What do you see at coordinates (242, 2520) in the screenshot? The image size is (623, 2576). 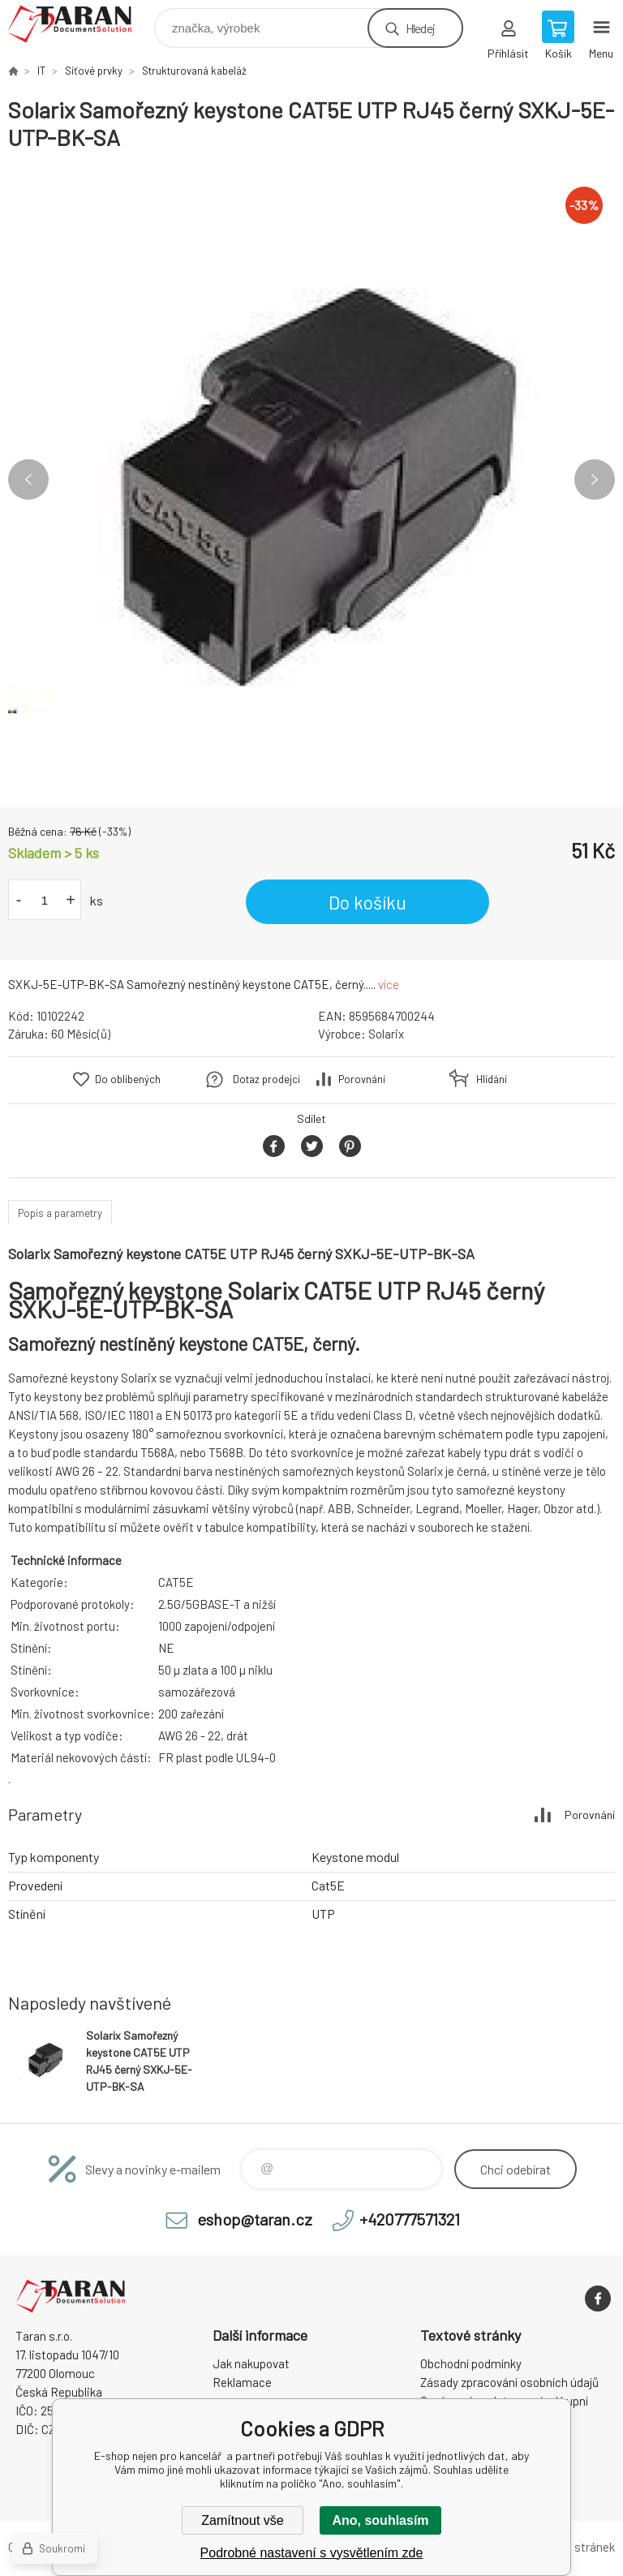 I see `Zamítnout vše` at bounding box center [242, 2520].